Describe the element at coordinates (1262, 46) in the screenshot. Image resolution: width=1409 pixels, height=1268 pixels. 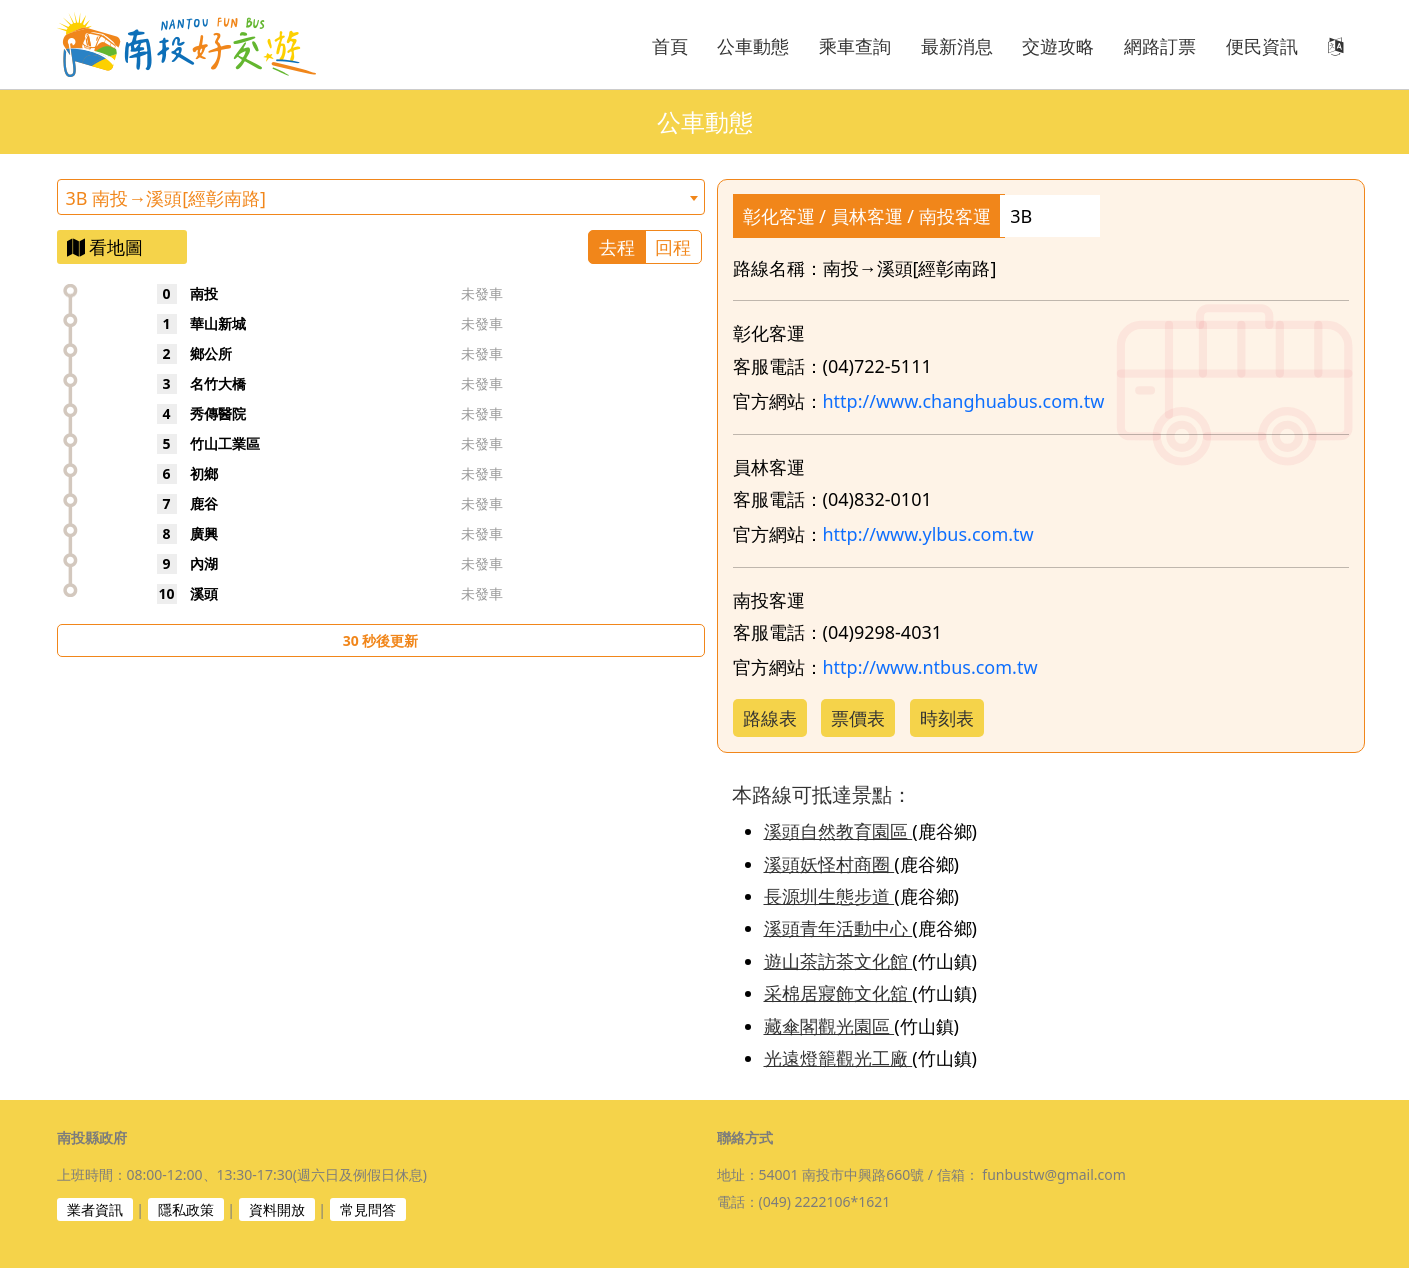
I see `便民資訊` at that location.